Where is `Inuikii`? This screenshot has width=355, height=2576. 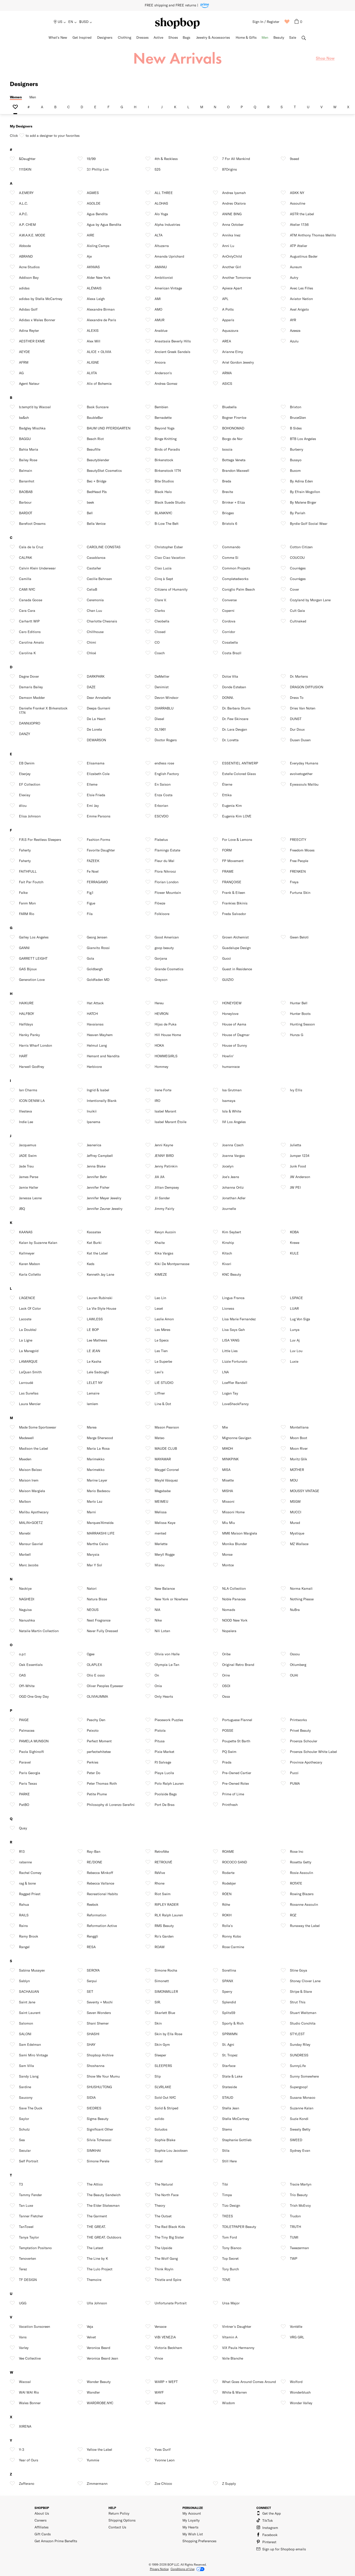
Inuikii is located at coordinates (92, 1111).